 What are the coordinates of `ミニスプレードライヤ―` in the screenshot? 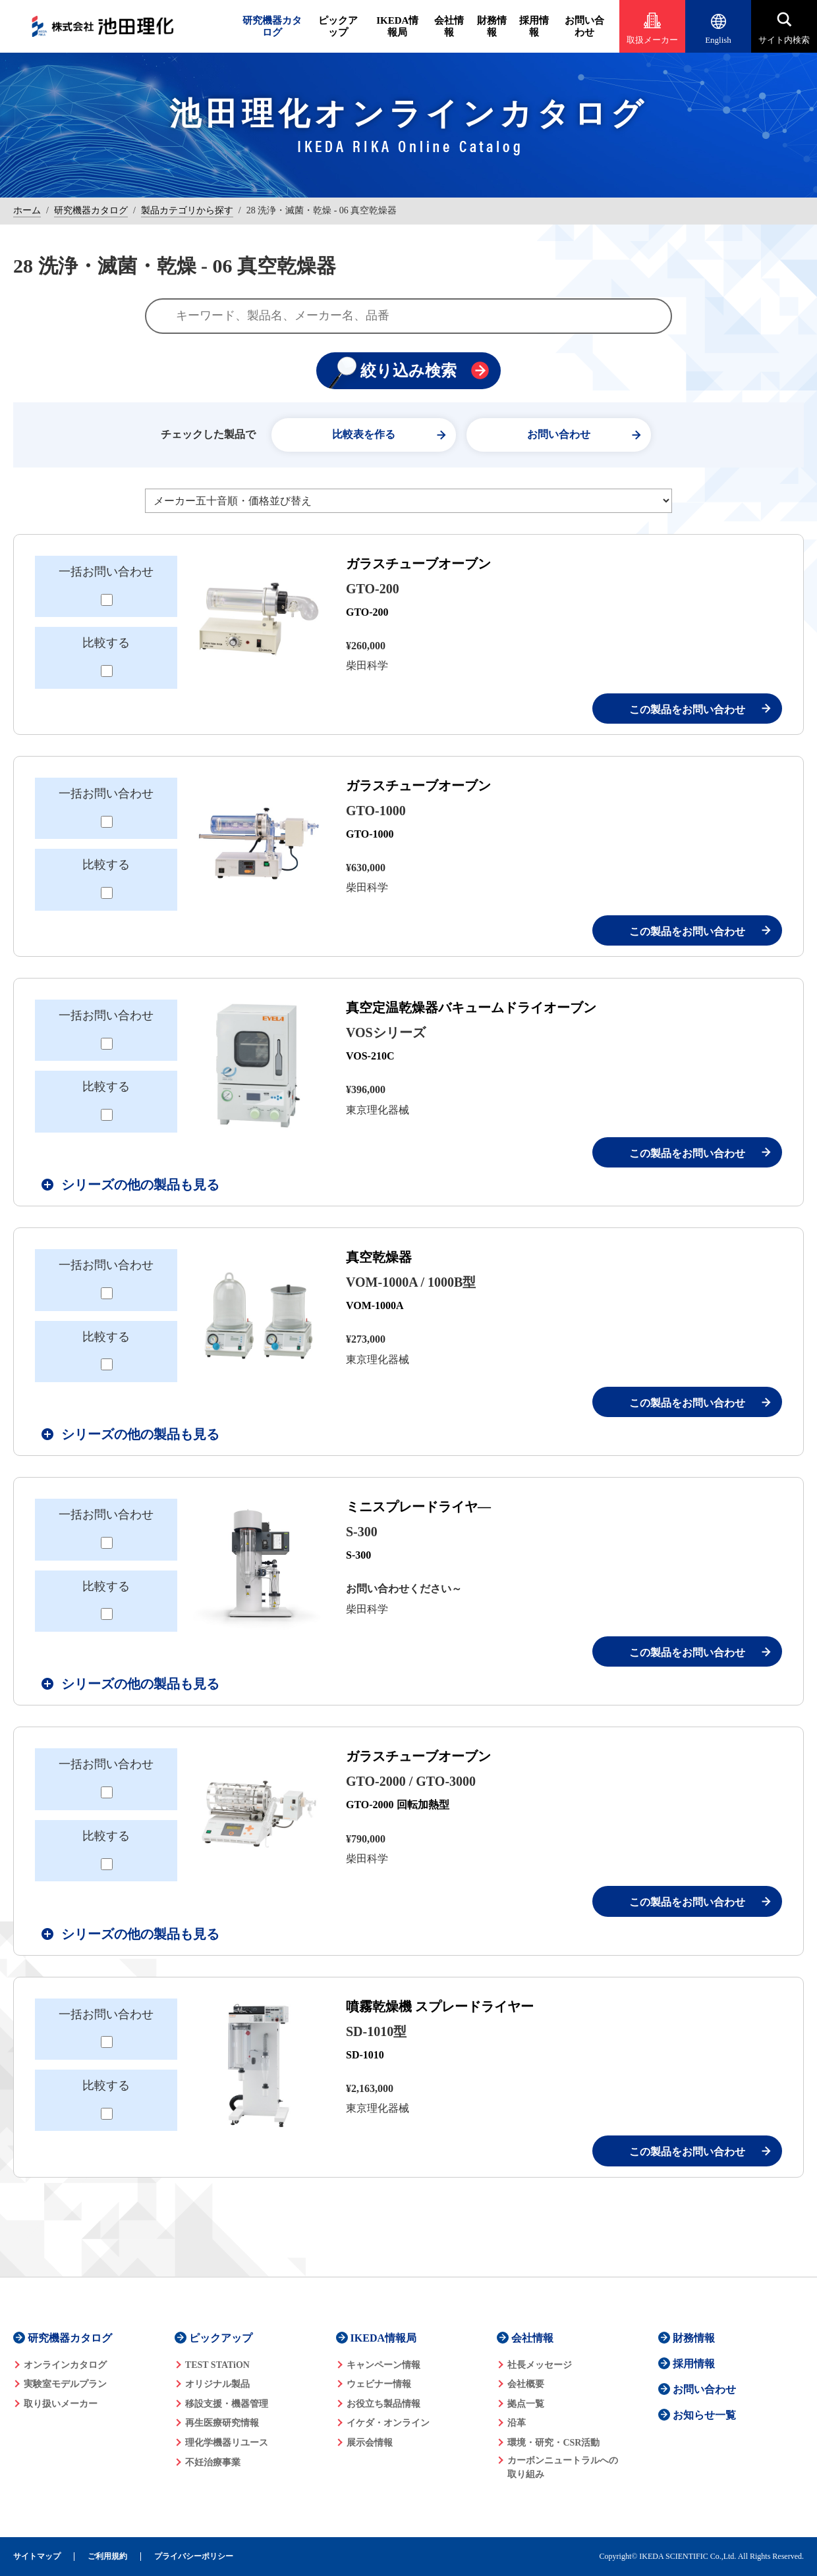 It's located at (418, 1506).